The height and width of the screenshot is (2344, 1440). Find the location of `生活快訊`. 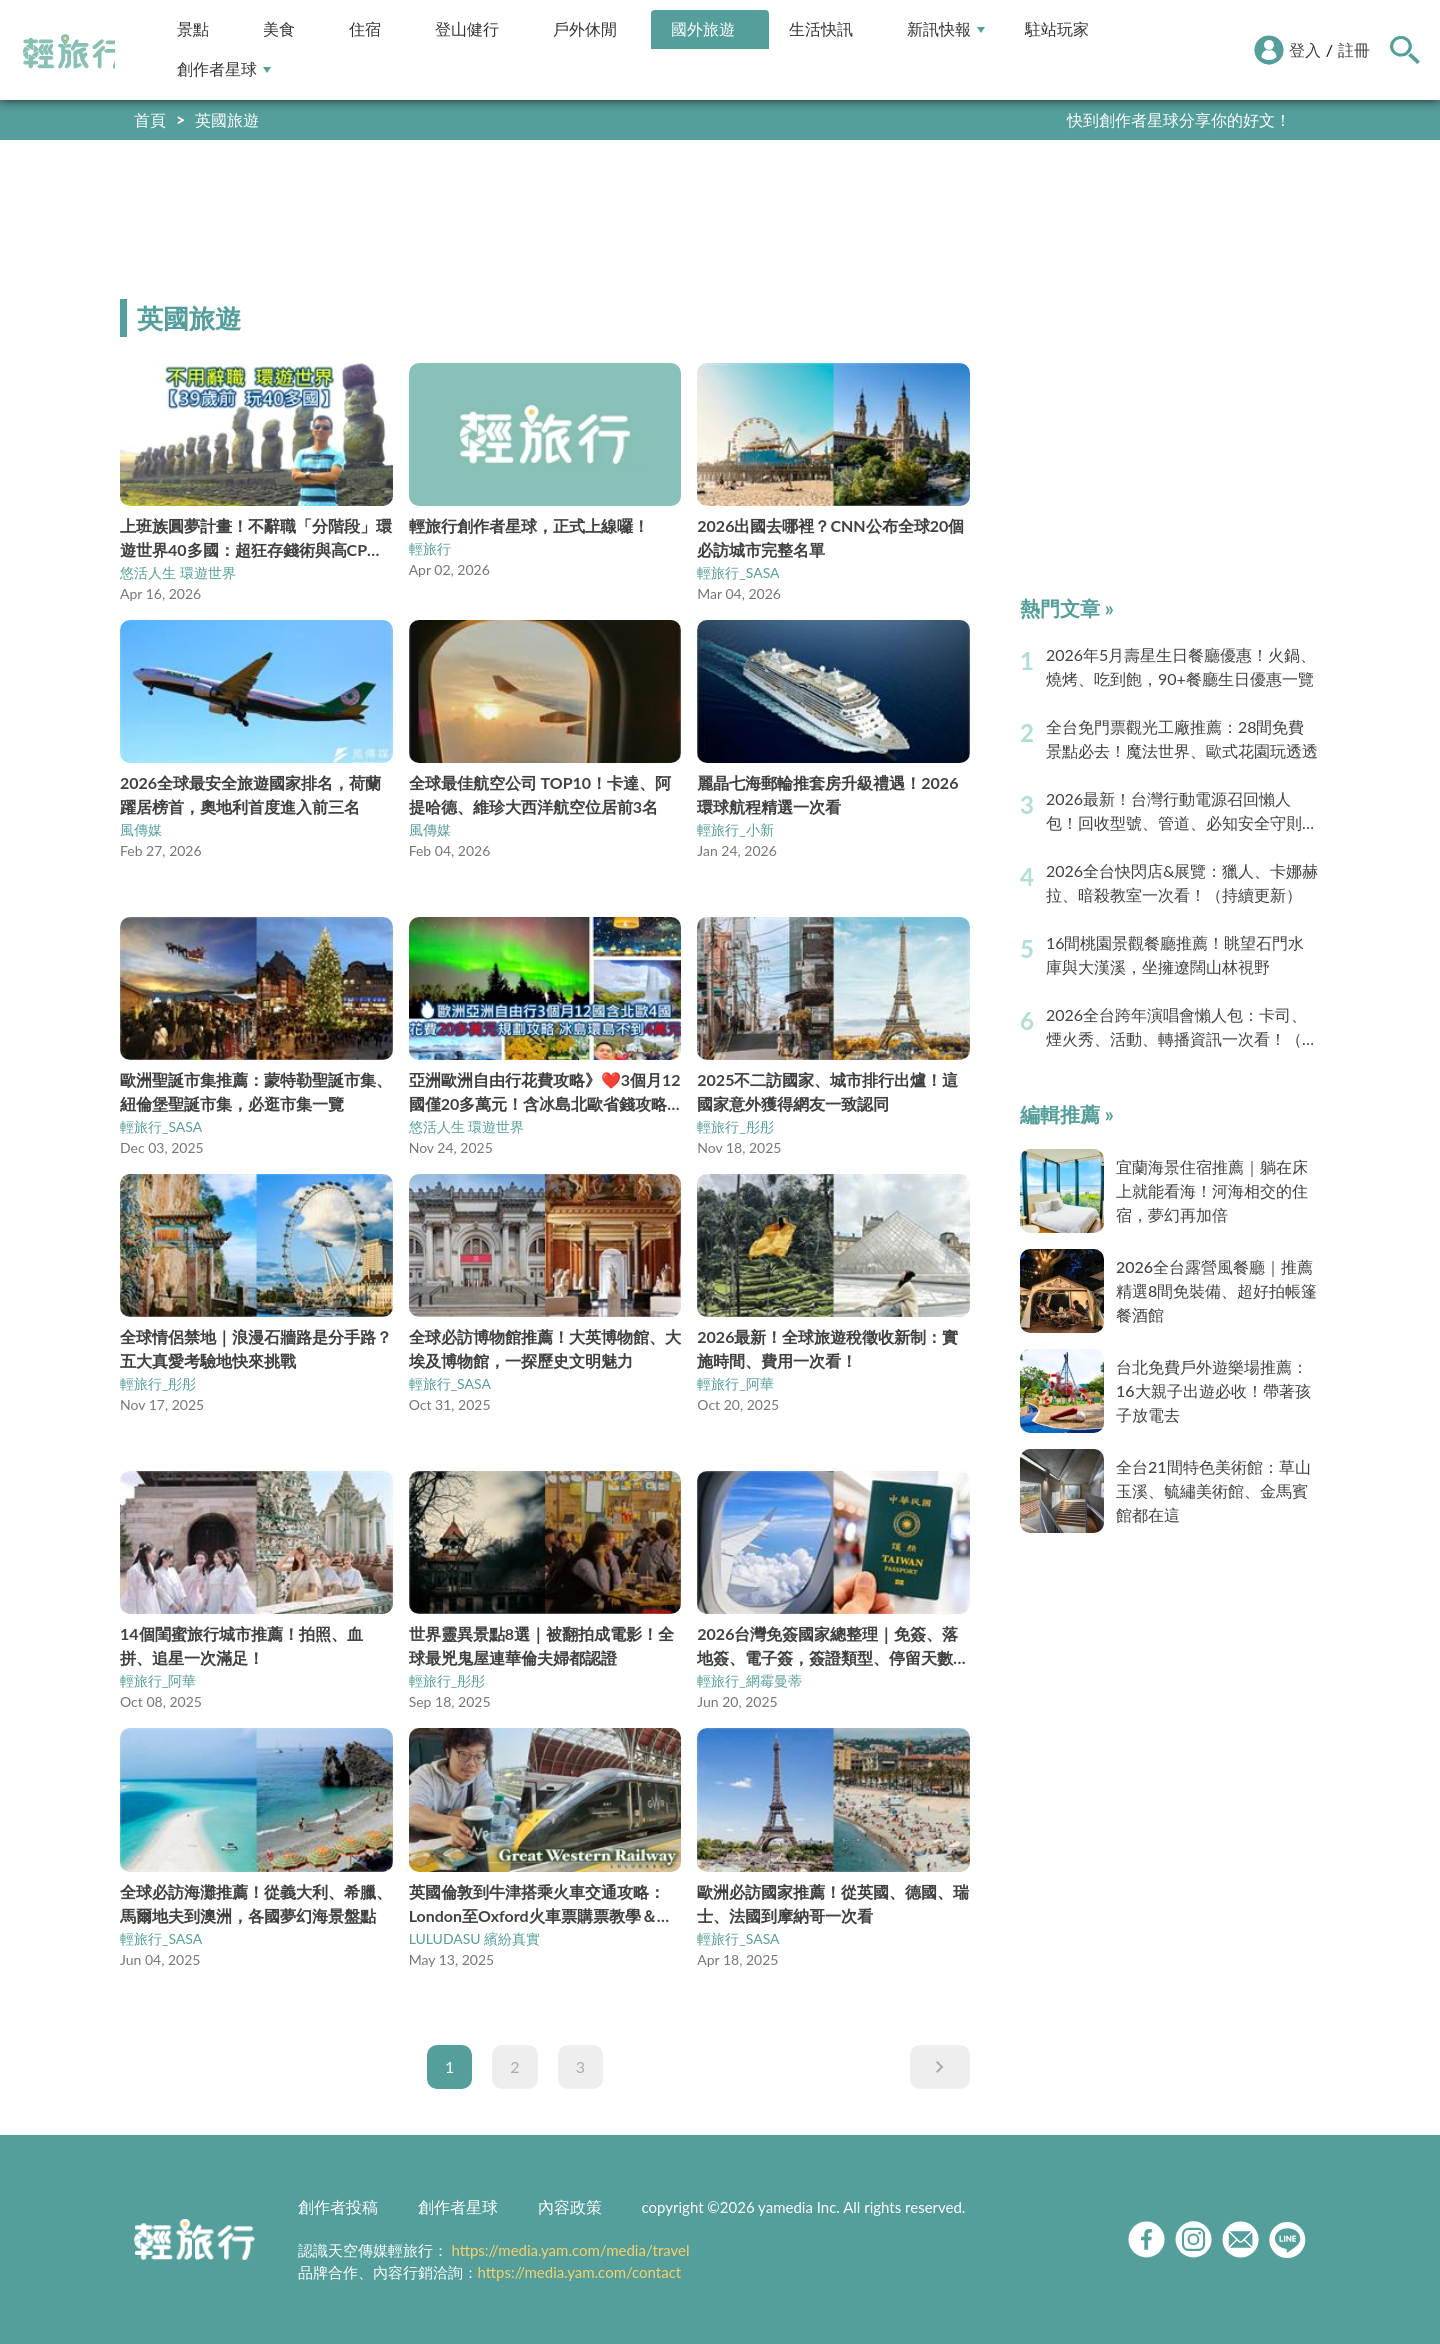

生活快訊 is located at coordinates (821, 29).